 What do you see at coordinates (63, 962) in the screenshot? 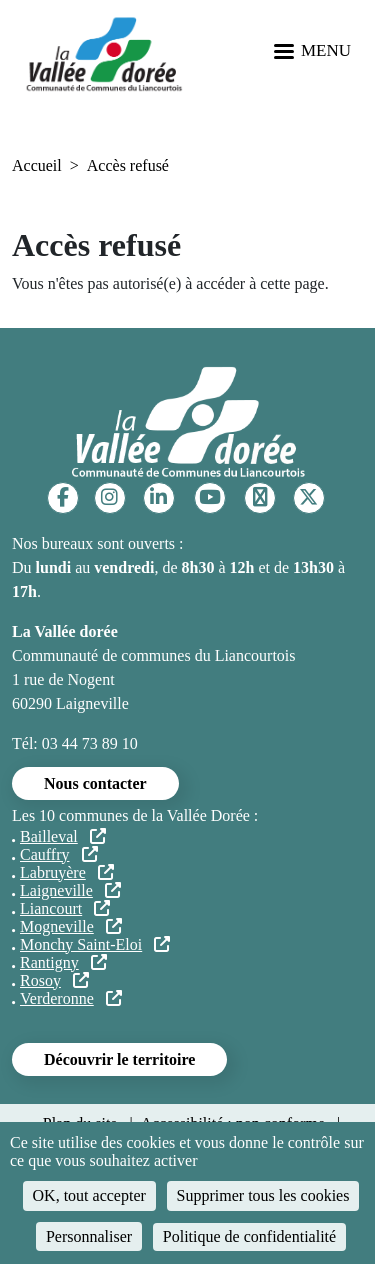
I see `Rantigny [Rantigny (lien externe)]` at bounding box center [63, 962].